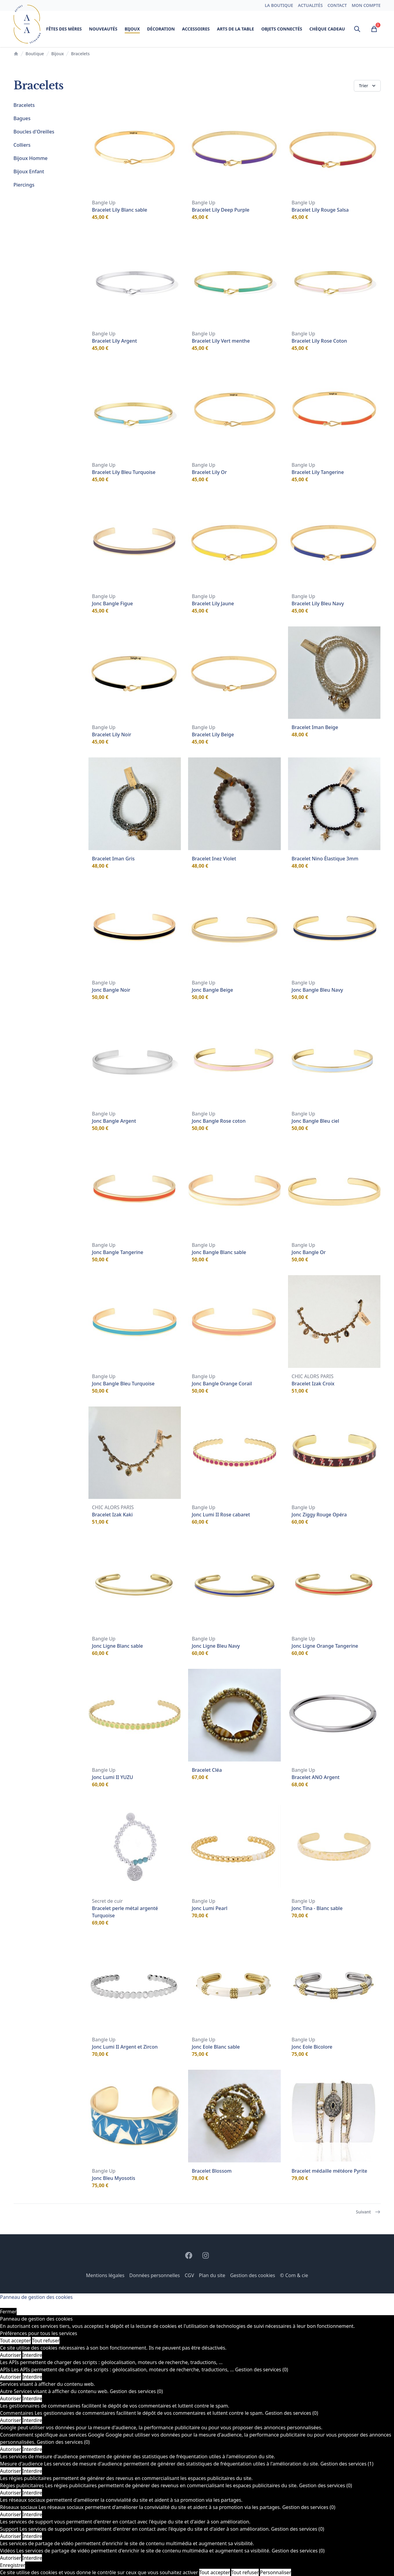 The image size is (394, 2576). Describe the element at coordinates (10, 2355) in the screenshot. I see `Autoriser` at that location.